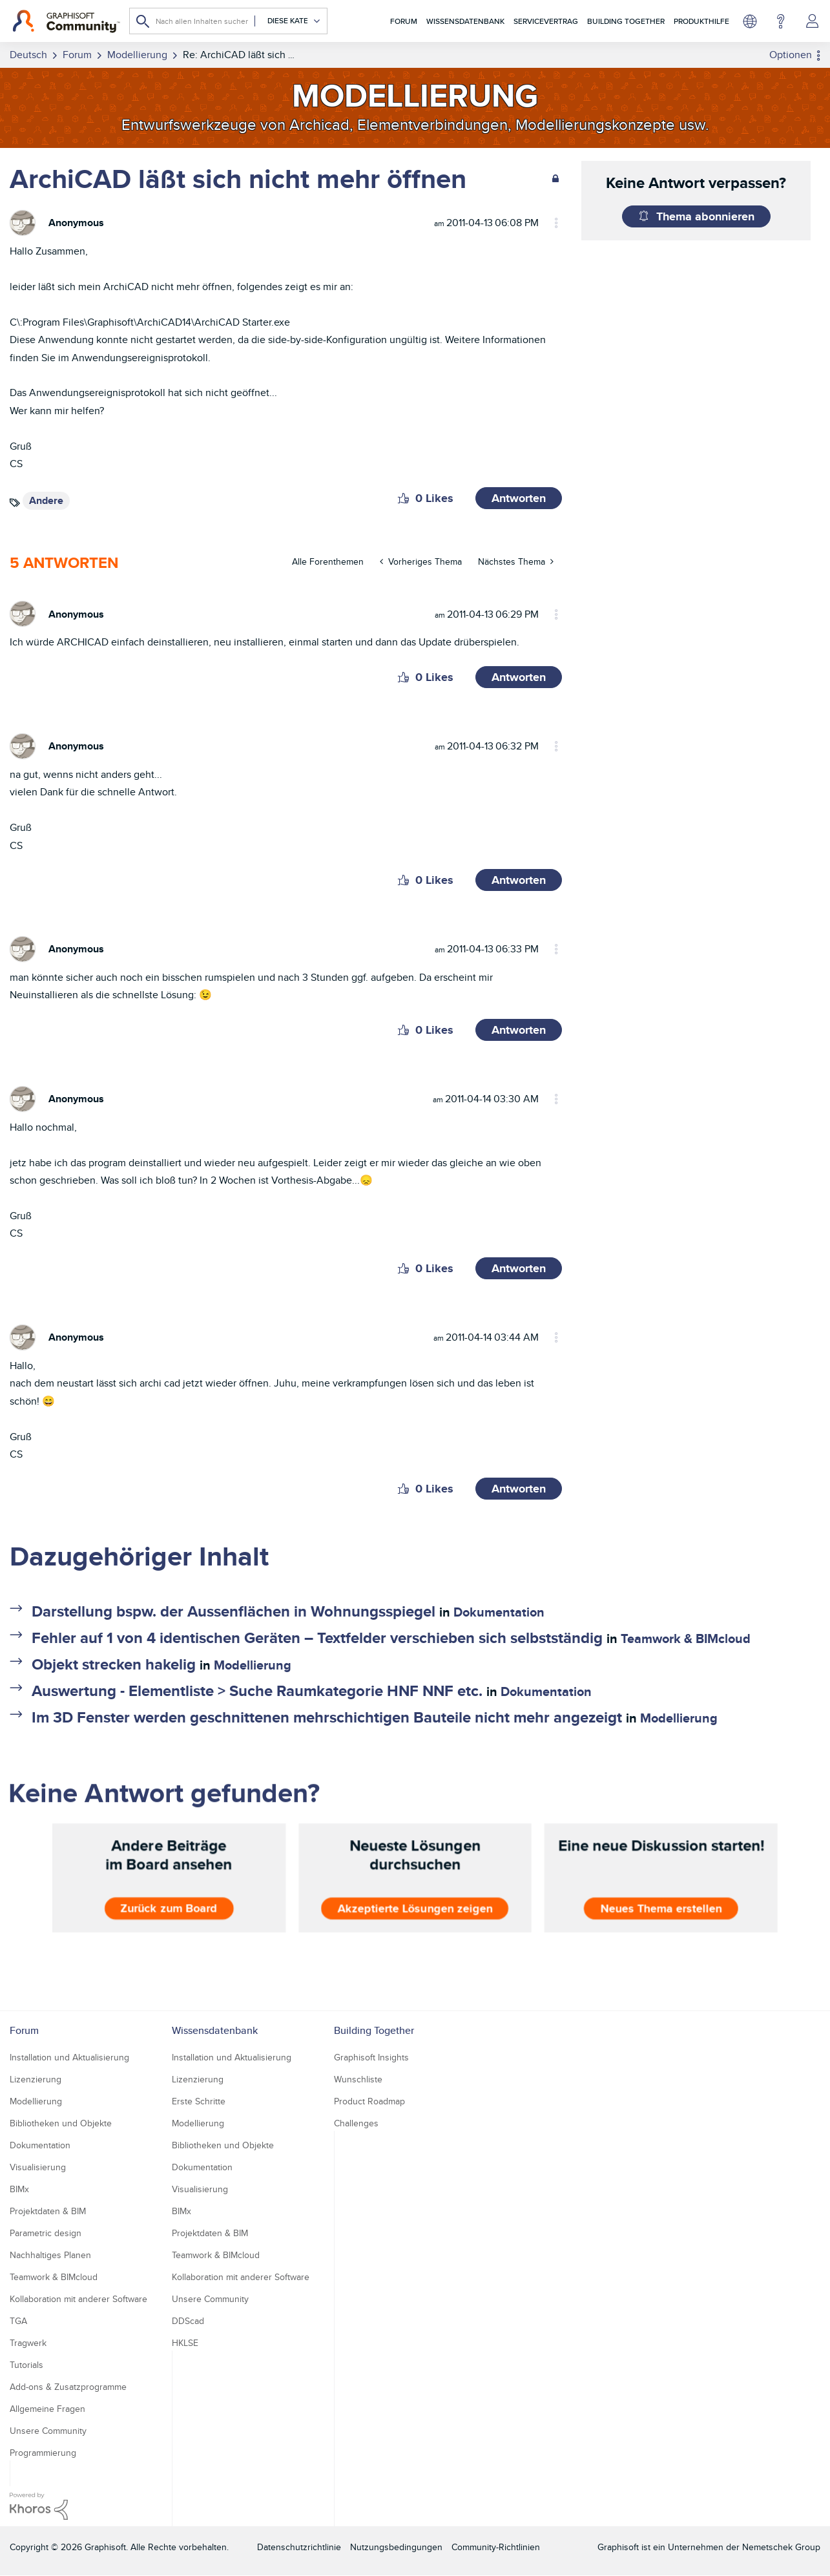  I want to click on Parametric design, so click(45, 2232).